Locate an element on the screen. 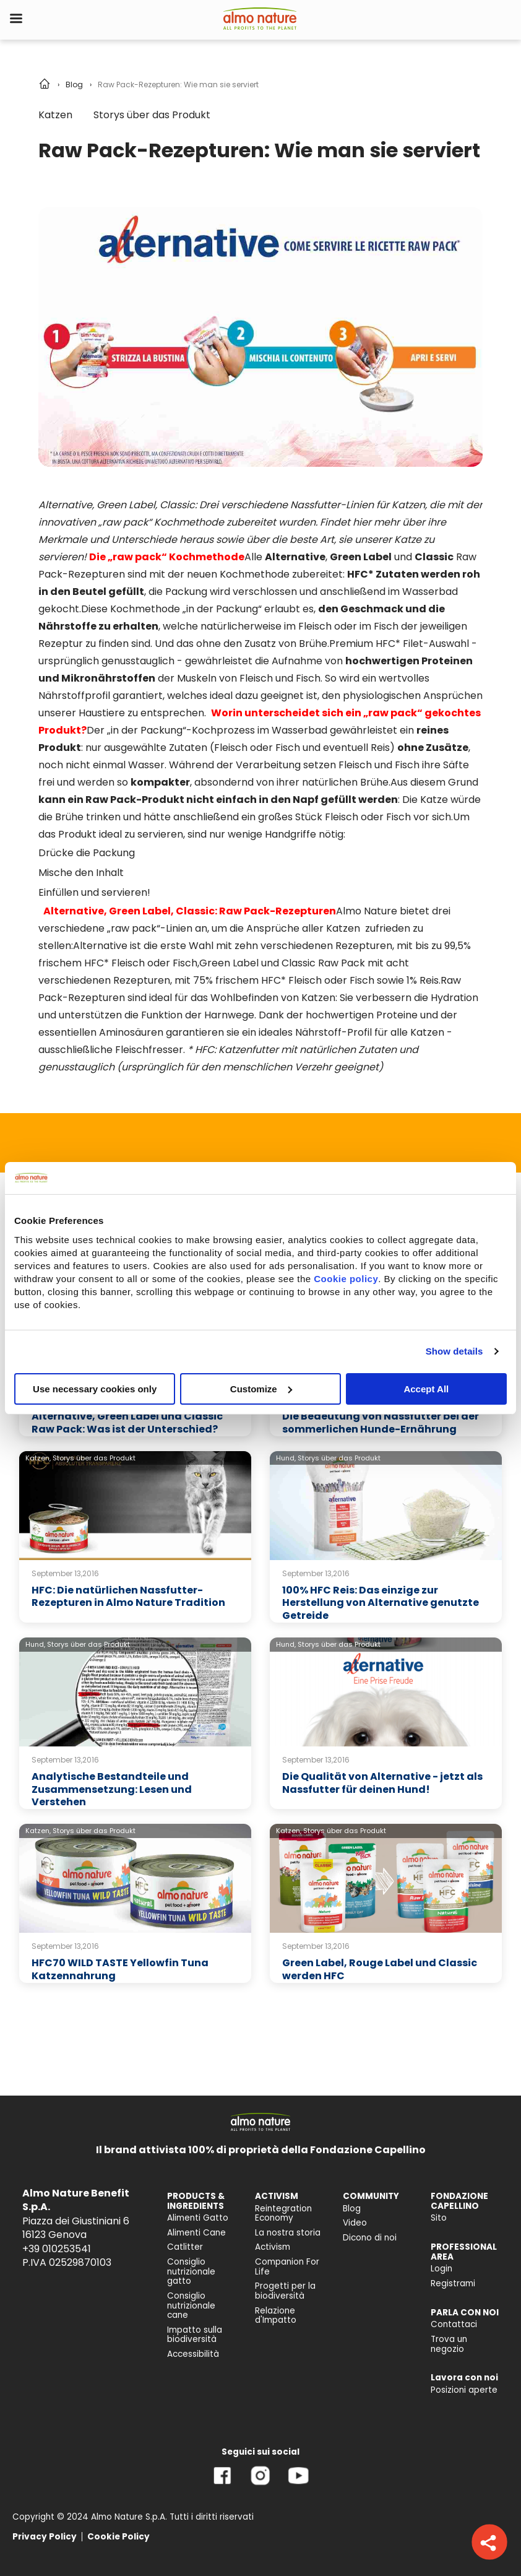  Impatto sulla biodiversità [menuitem] is located at coordinates (194, 2335).